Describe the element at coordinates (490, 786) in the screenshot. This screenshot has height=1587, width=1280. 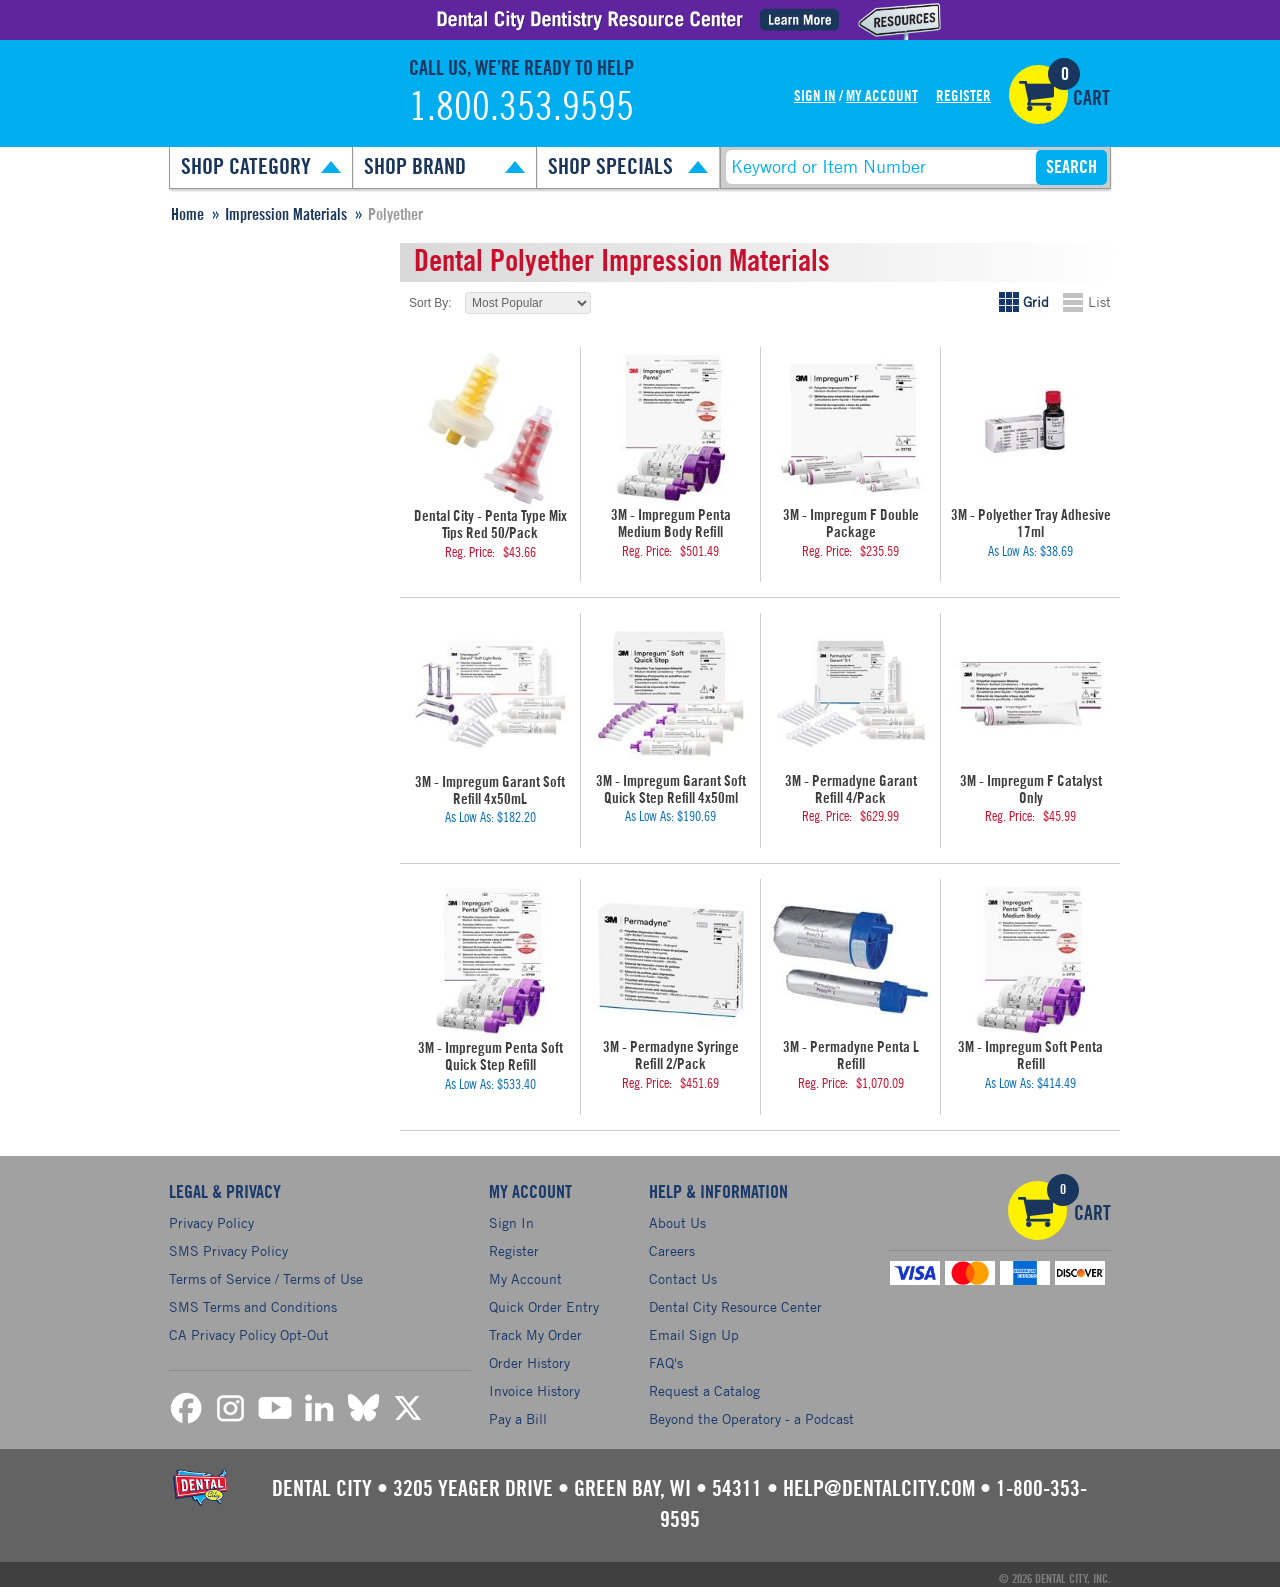
I see `3M - Impregum Garant Soft Refill 4x50mL` at that location.